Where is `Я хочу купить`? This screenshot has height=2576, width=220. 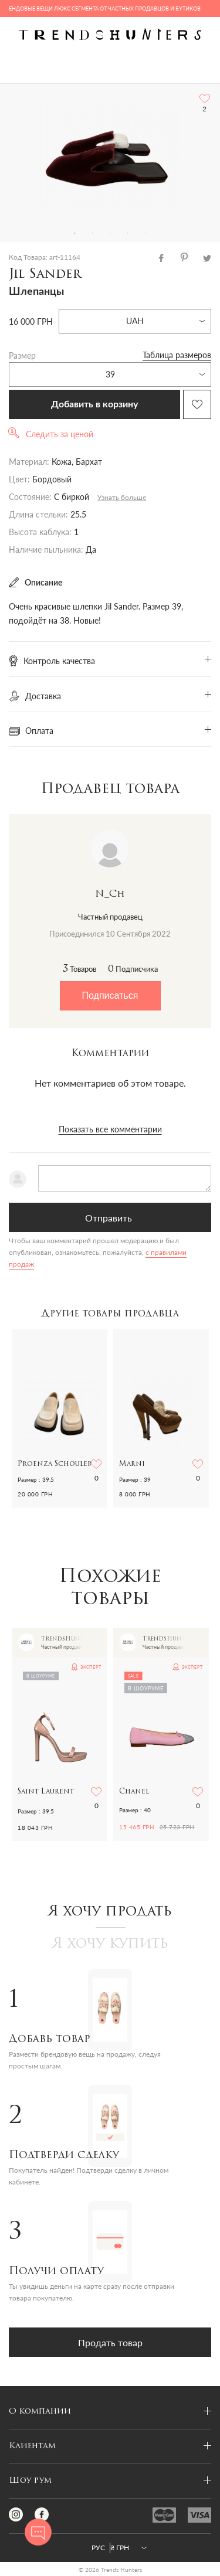 Я хочу купить is located at coordinates (110, 1944).